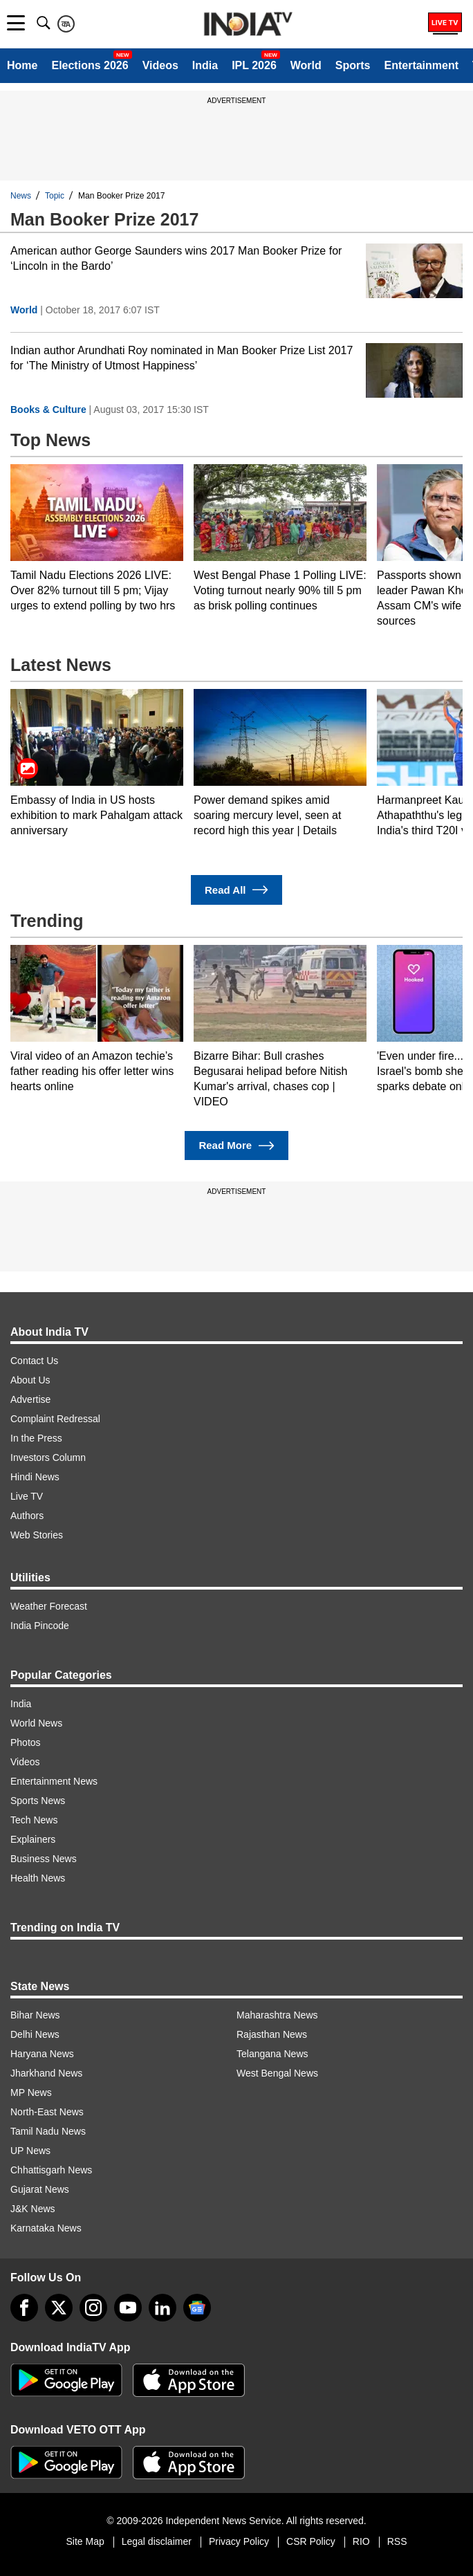 This screenshot has width=473, height=2576. I want to click on Indian author Arundhati Roy nominated in Man Booker Prize List 2017 for ‘The Ministry of Utmost Happiness’, so click(181, 357).